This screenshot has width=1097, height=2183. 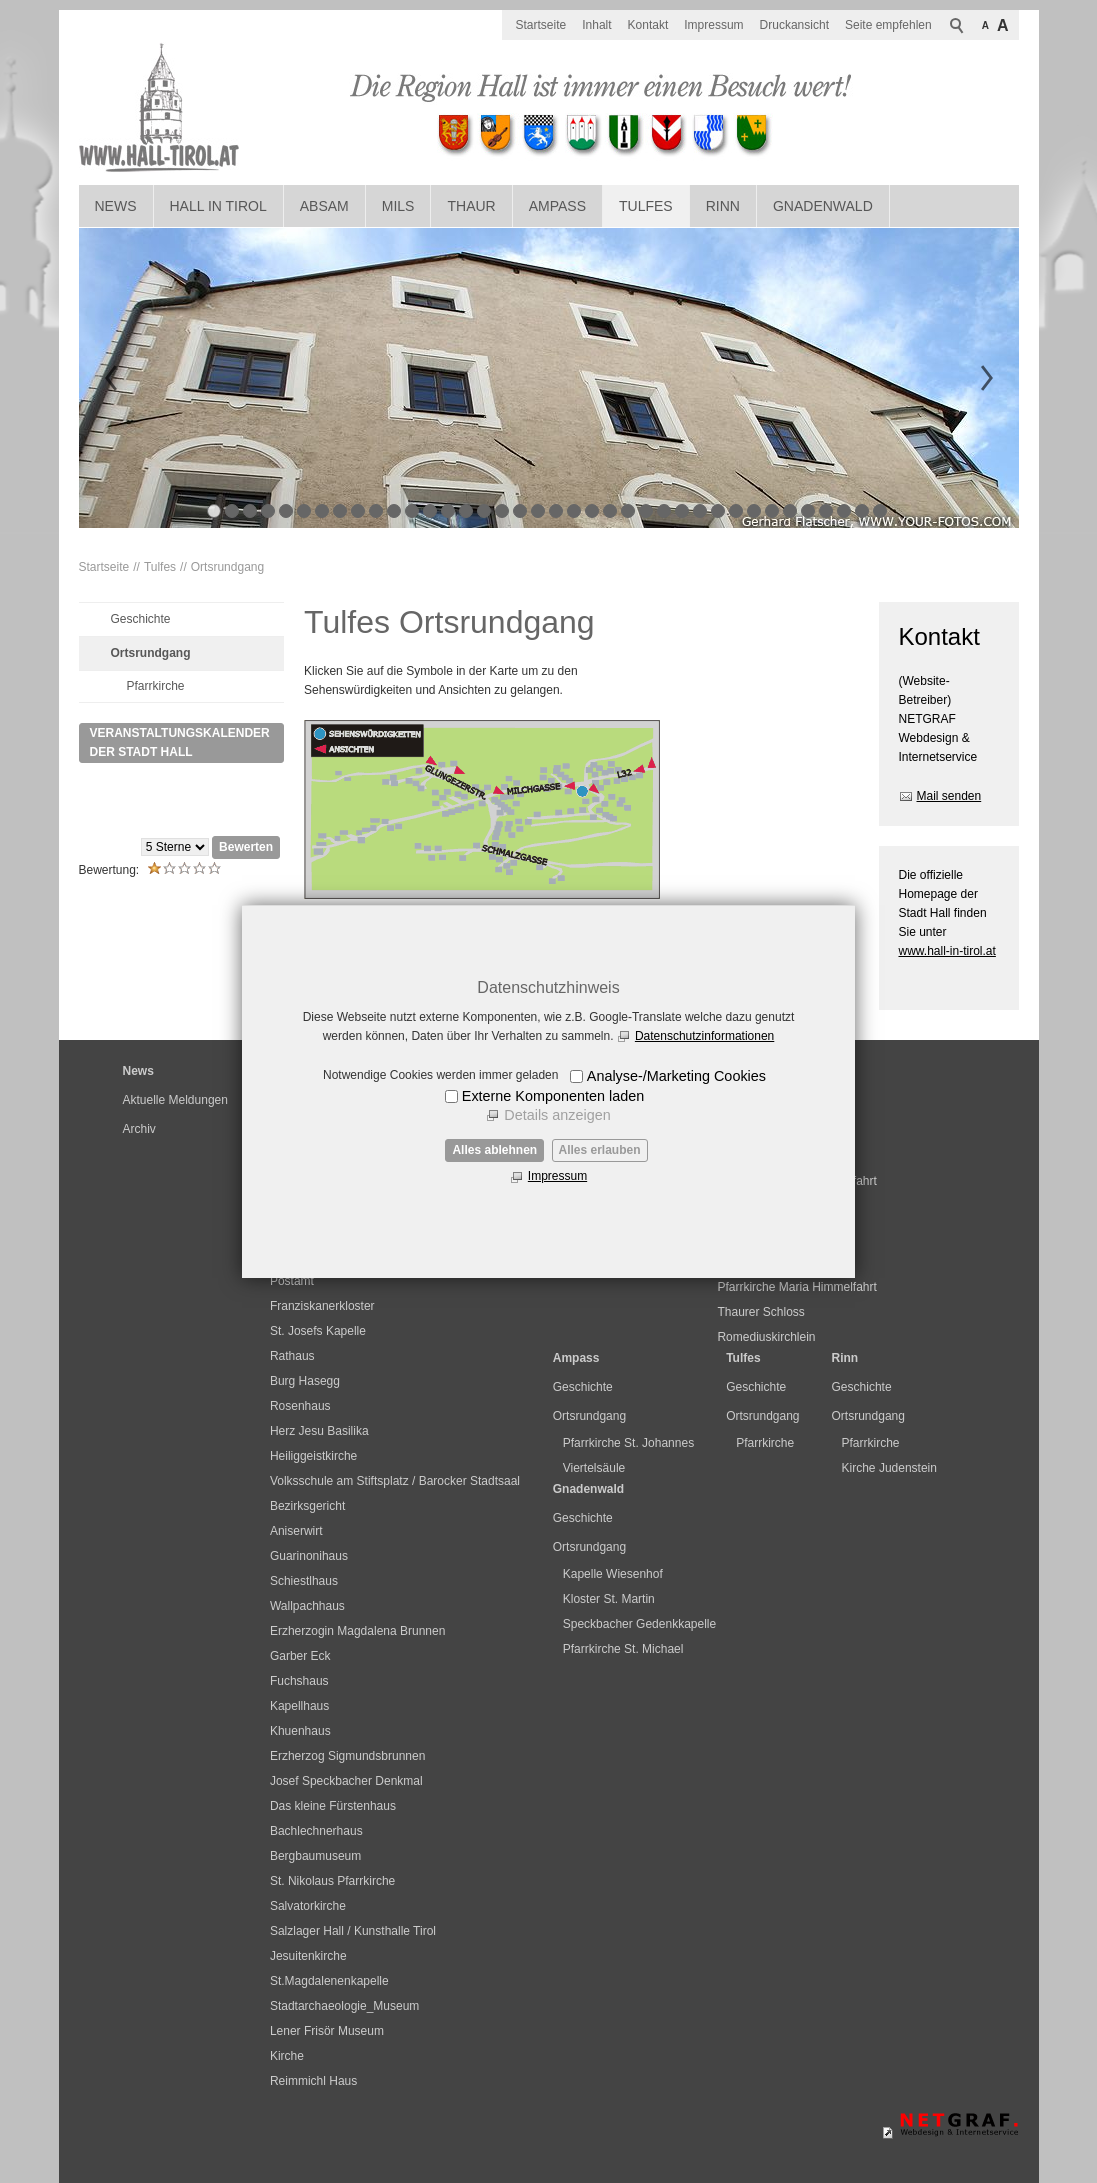 I want to click on Alles ablehnen, so click(x=494, y=1150).